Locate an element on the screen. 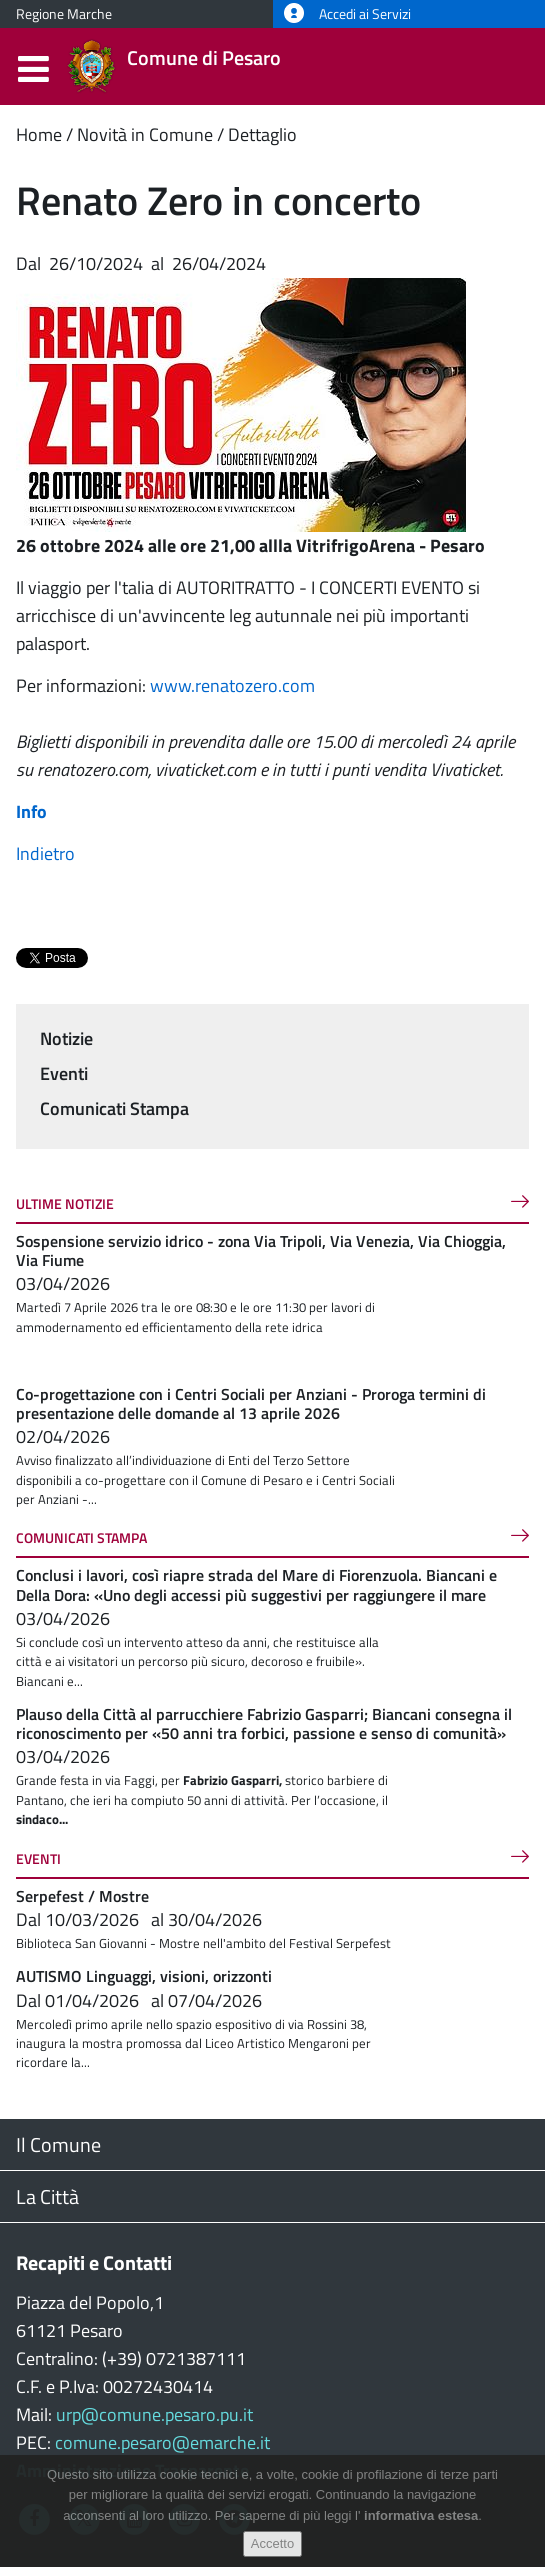 Image resolution: width=545 pixels, height=2567 pixels. www.renatozero.com is located at coordinates (232, 685).